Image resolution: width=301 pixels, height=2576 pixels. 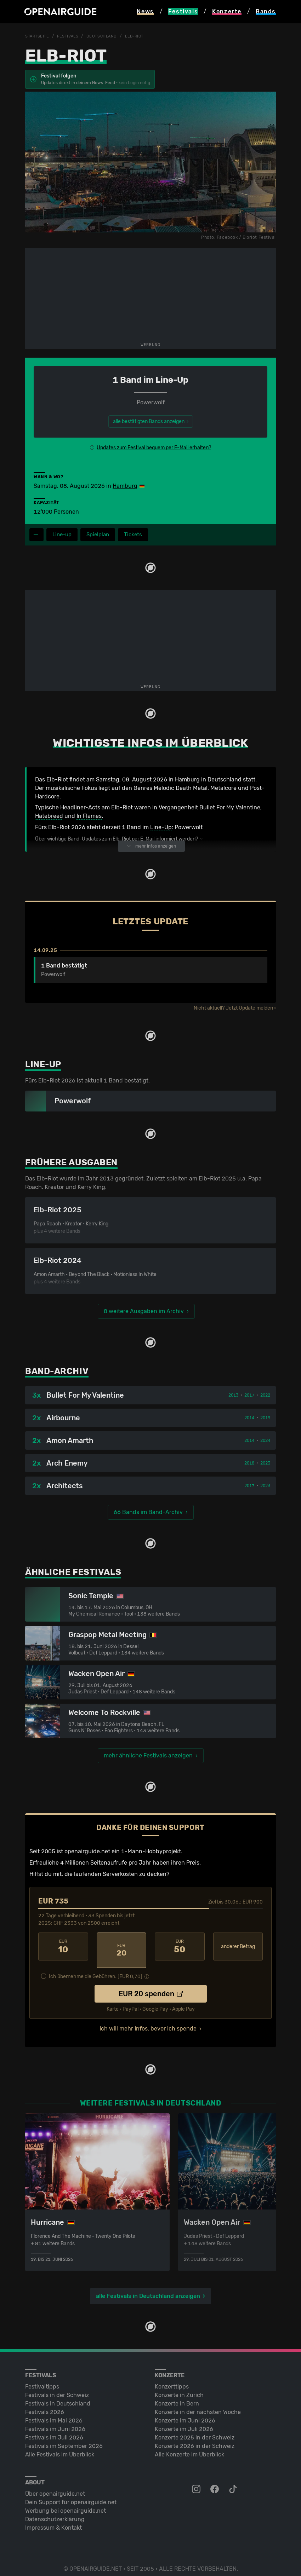 What do you see at coordinates (177, 2396) in the screenshot?
I see `Konzerte in Bern` at bounding box center [177, 2396].